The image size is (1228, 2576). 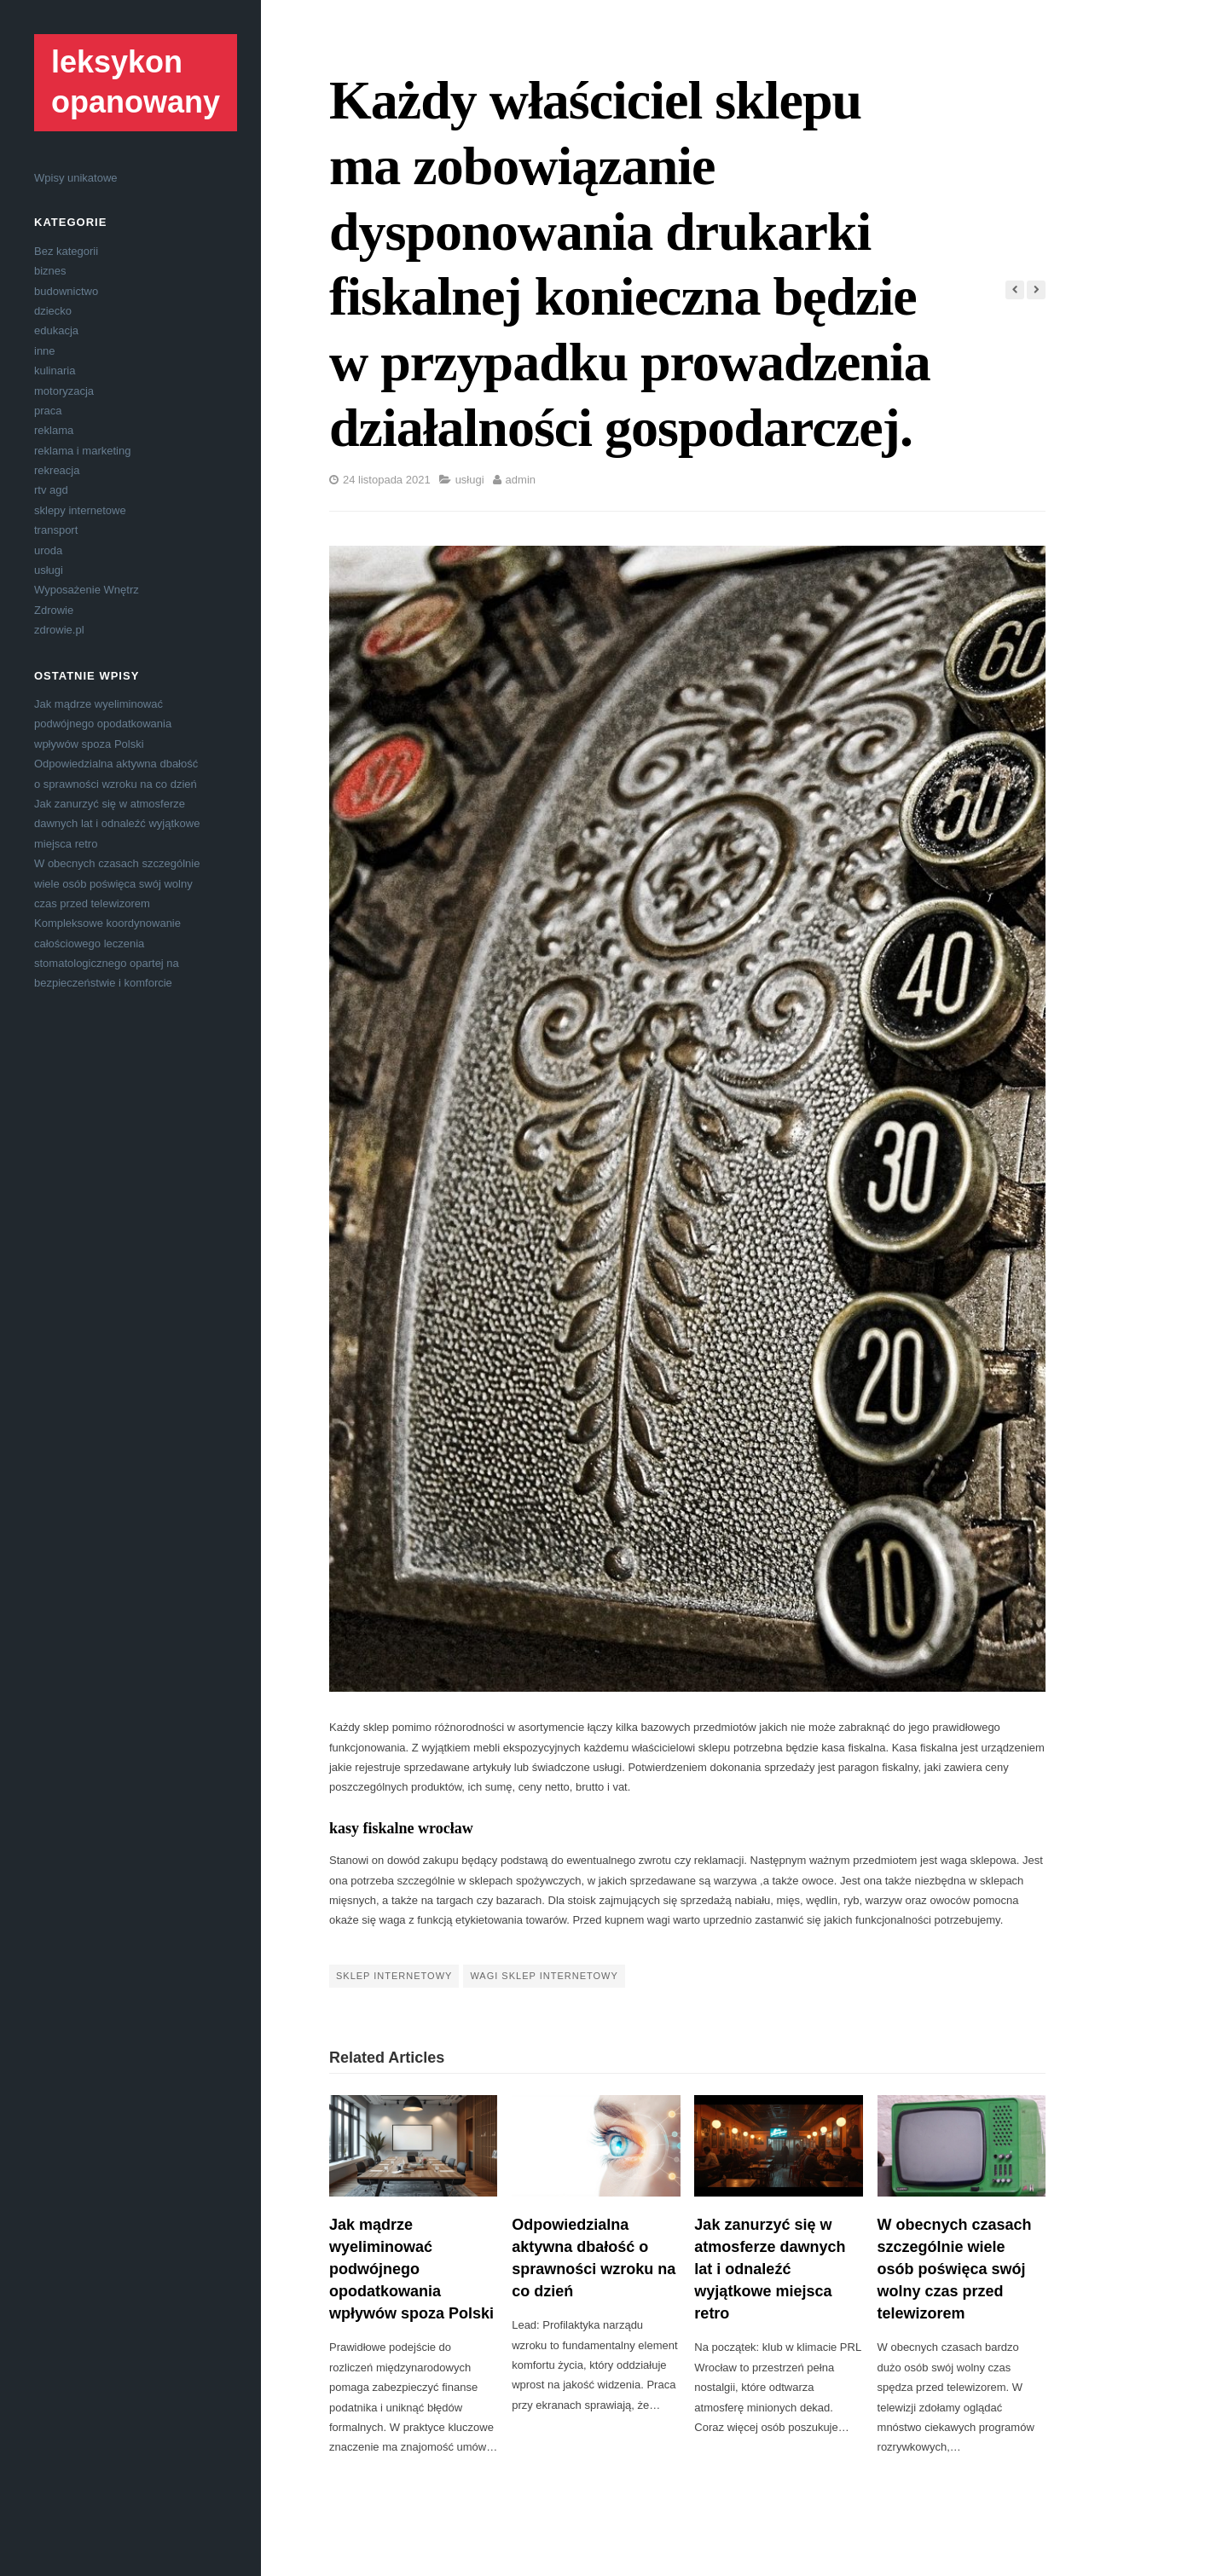 What do you see at coordinates (80, 510) in the screenshot?
I see `sklepy internetowe` at bounding box center [80, 510].